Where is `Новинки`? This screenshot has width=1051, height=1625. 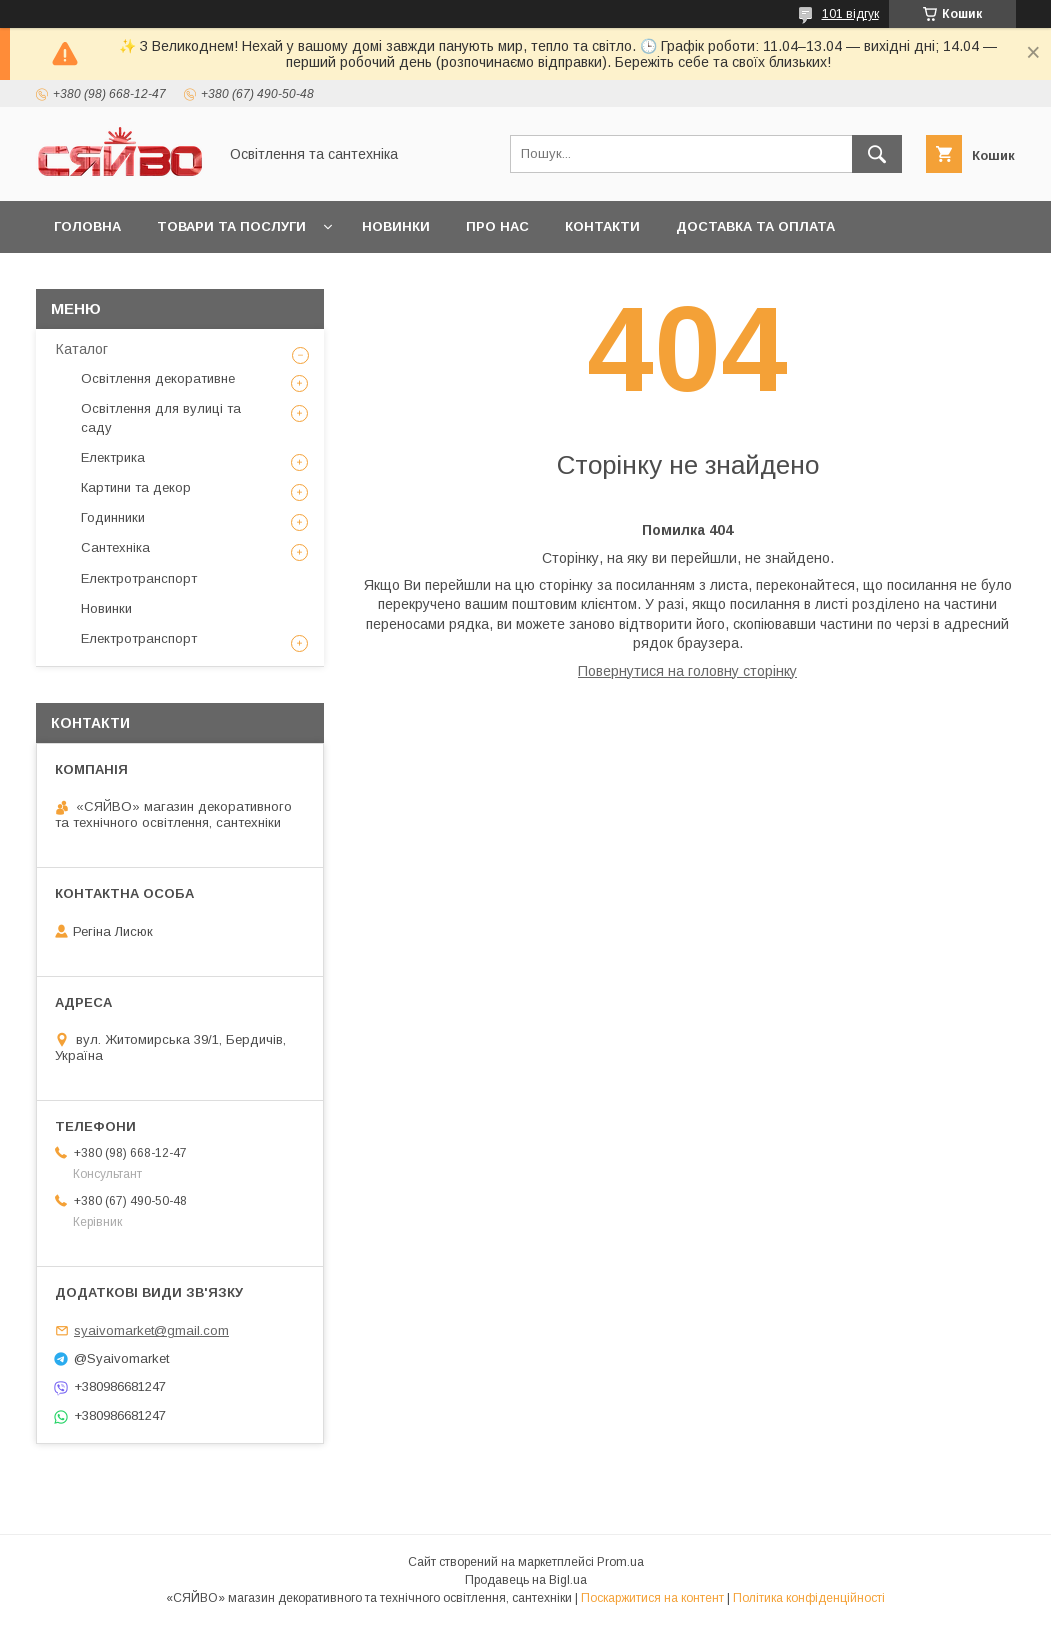 Новинки is located at coordinates (396, 226).